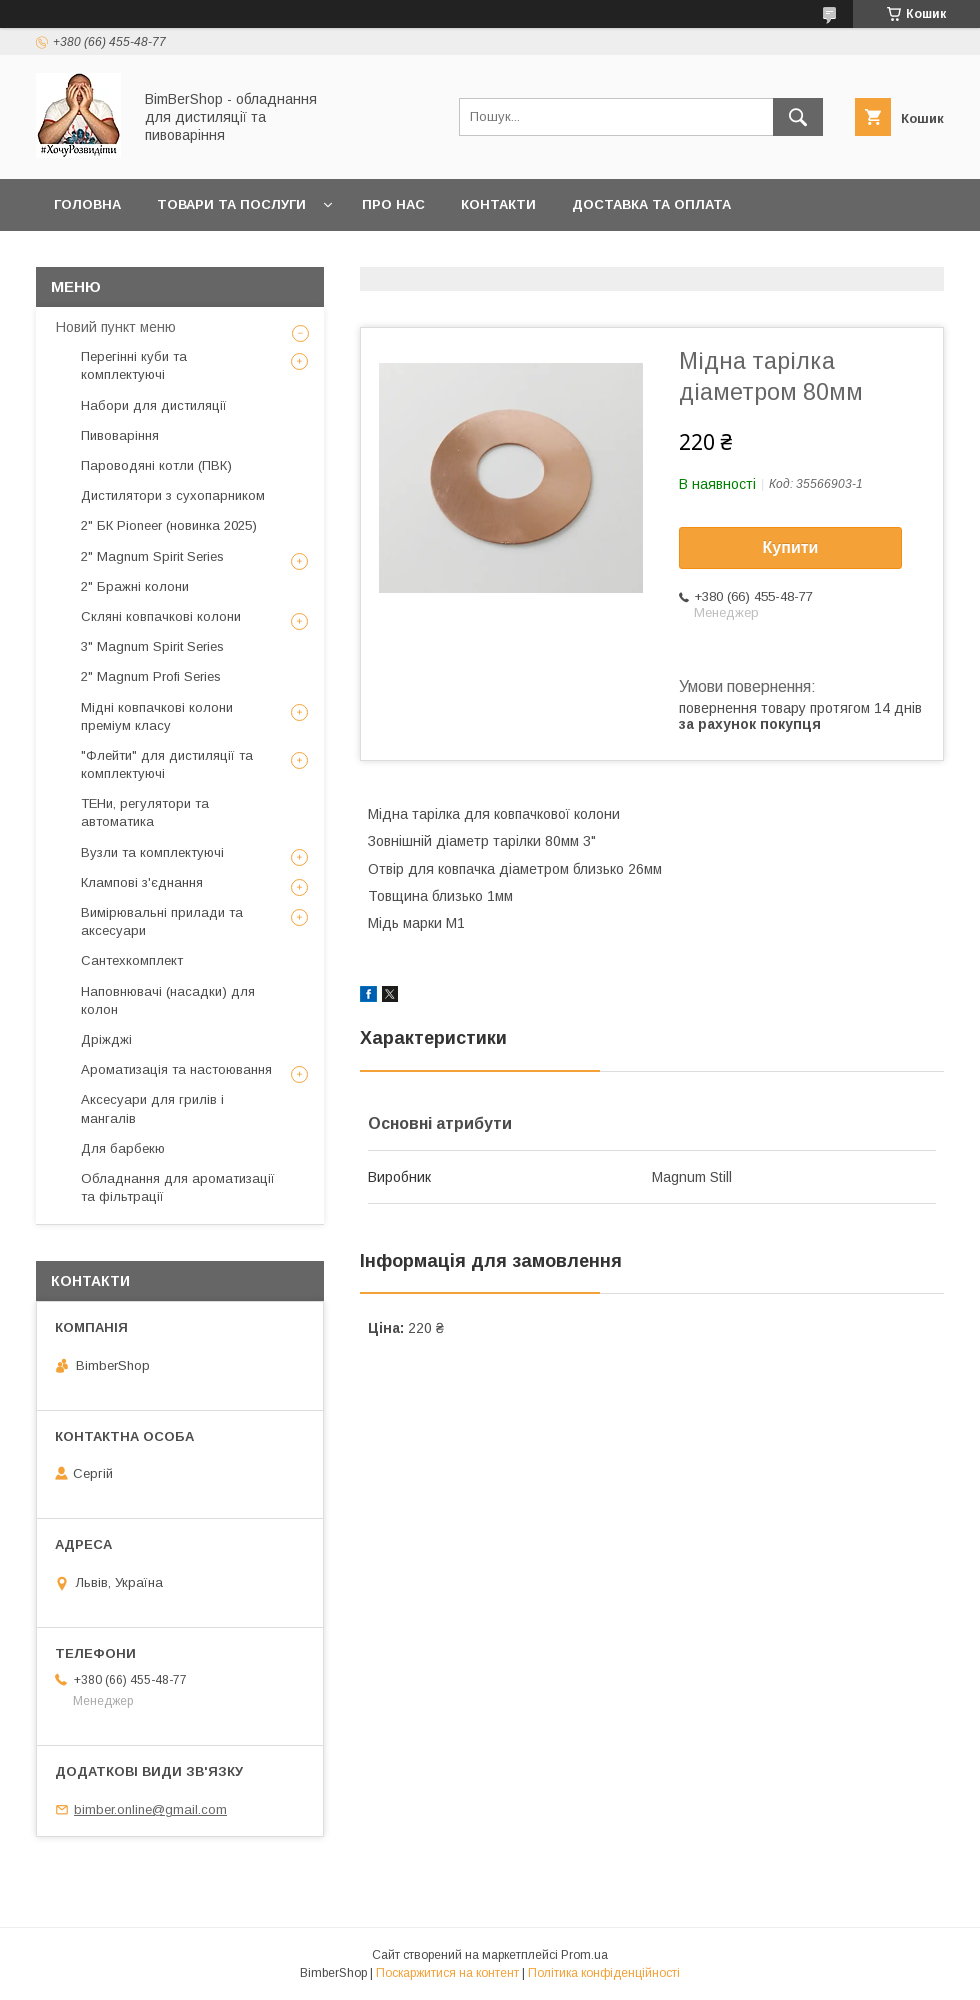 The image size is (980, 2000). I want to click on 2" Magnum Spirit Series, so click(152, 556).